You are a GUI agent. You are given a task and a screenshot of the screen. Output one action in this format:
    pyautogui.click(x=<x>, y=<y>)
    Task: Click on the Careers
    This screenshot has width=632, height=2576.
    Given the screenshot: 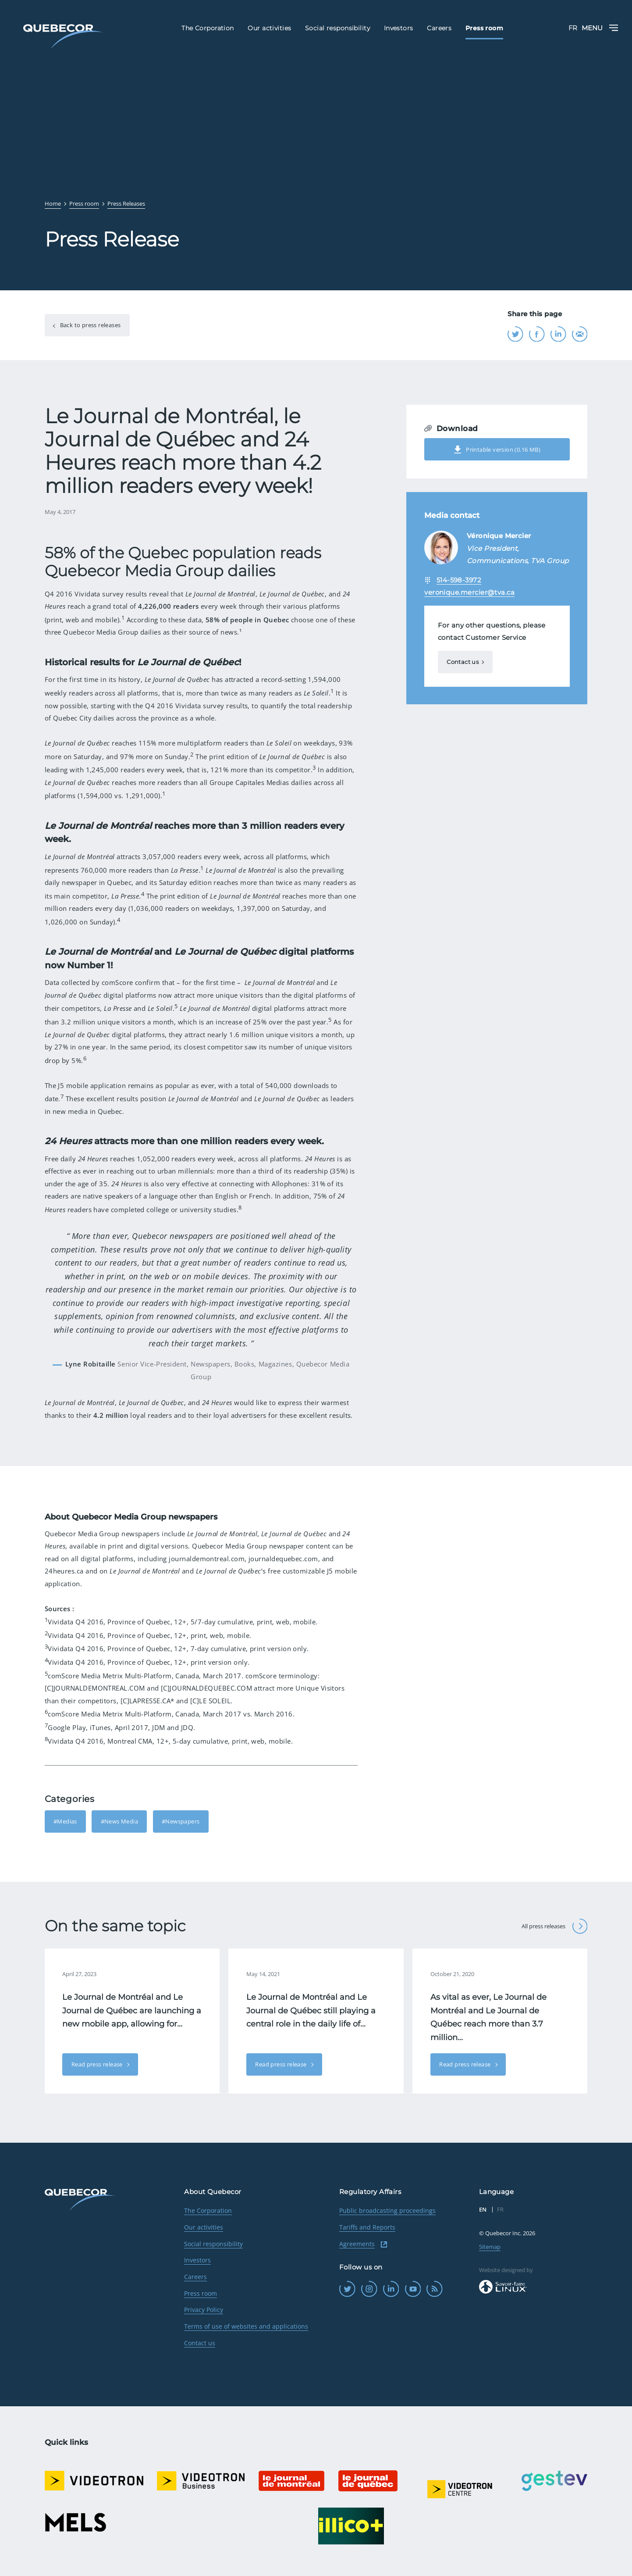 What is the action you would take?
    pyautogui.click(x=195, y=2277)
    